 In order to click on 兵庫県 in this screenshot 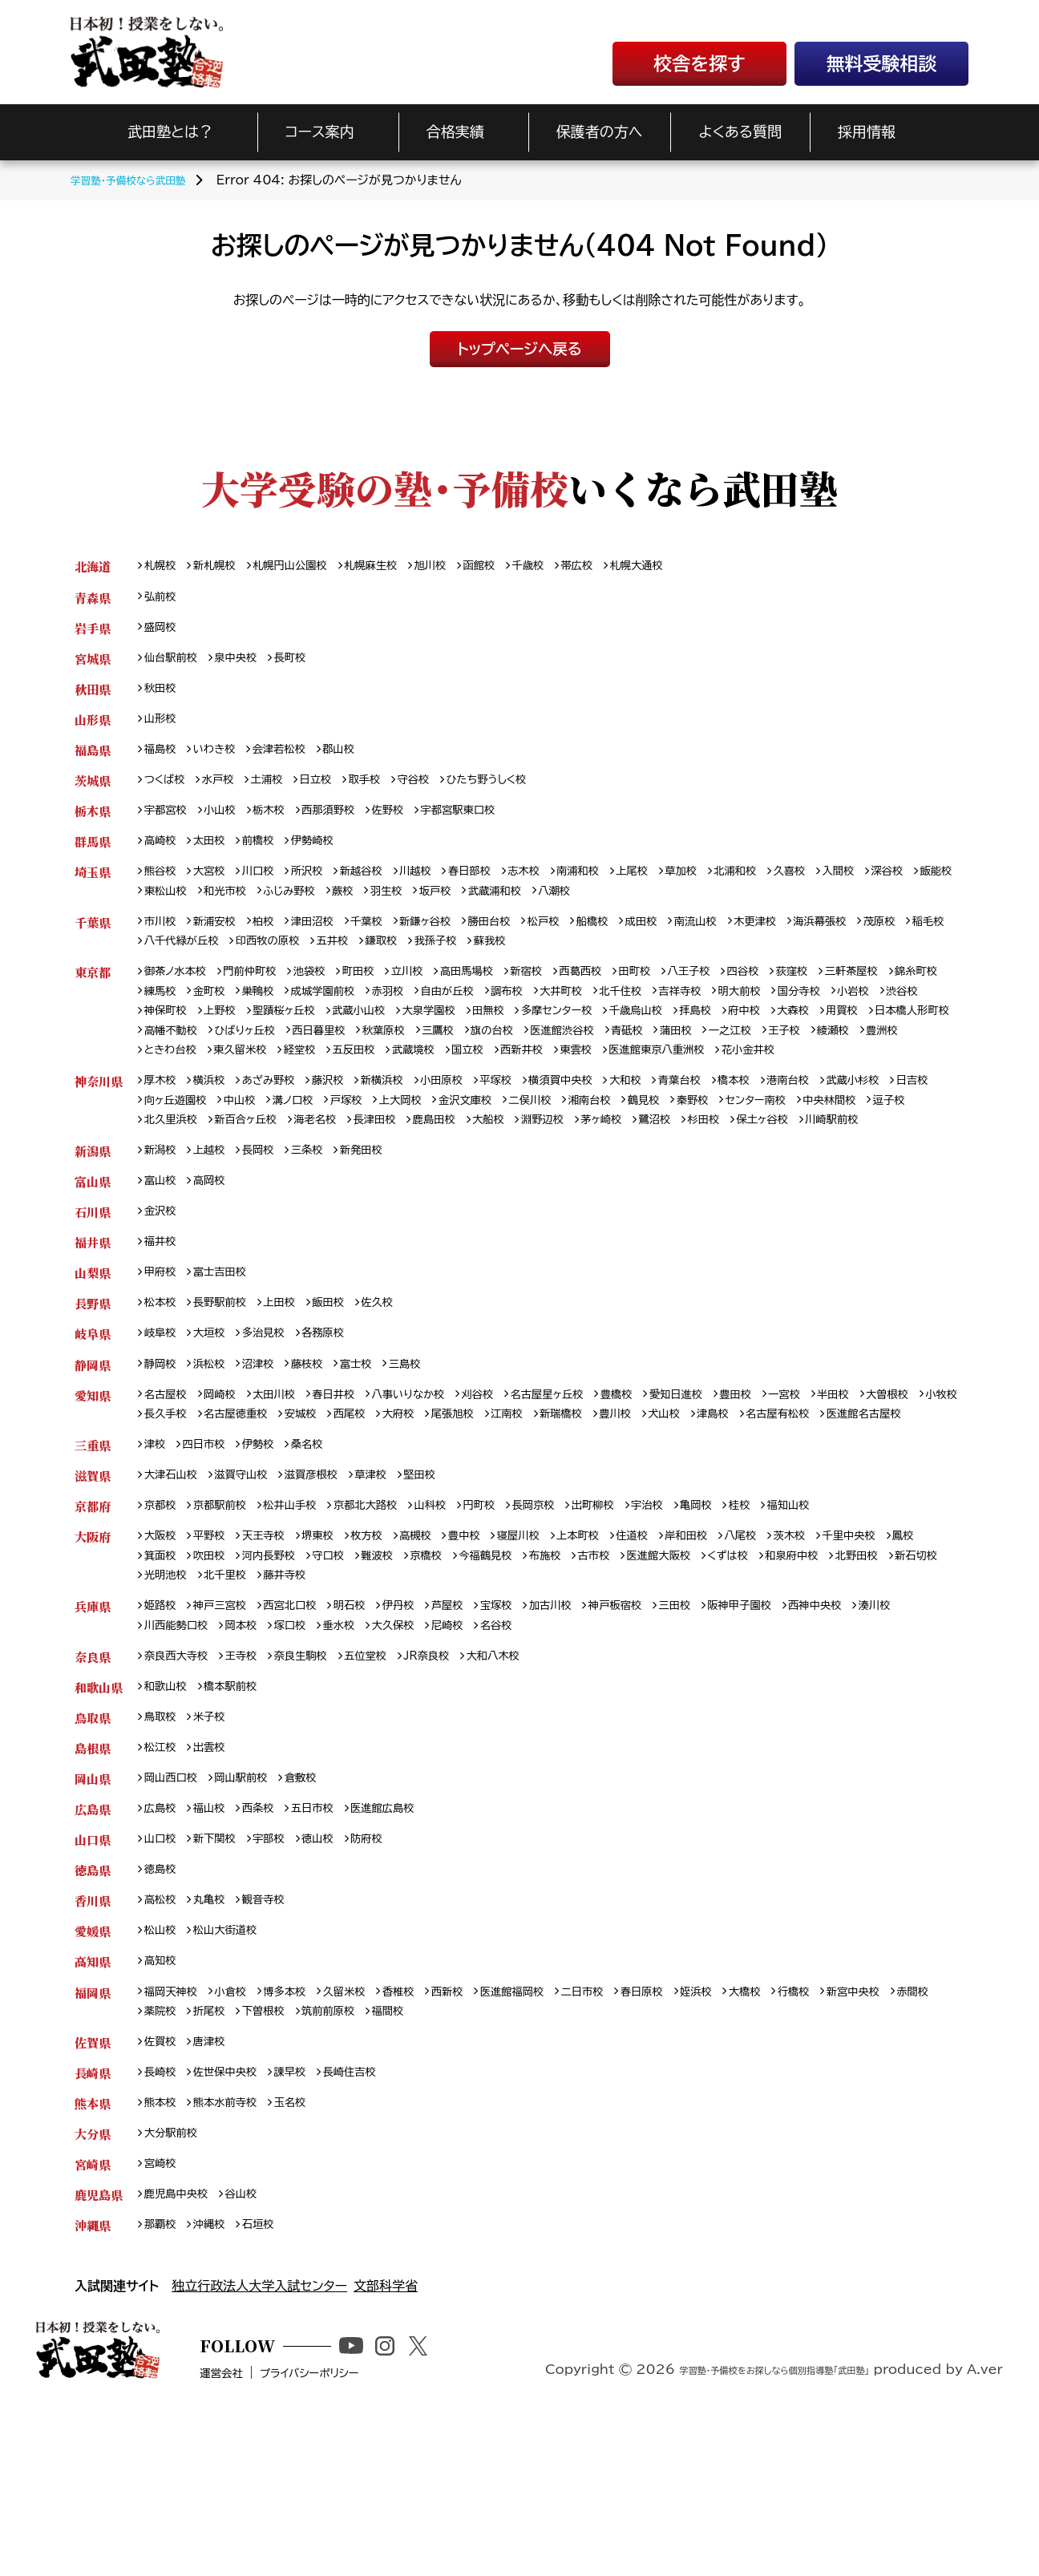, I will do `click(93, 1729)`.